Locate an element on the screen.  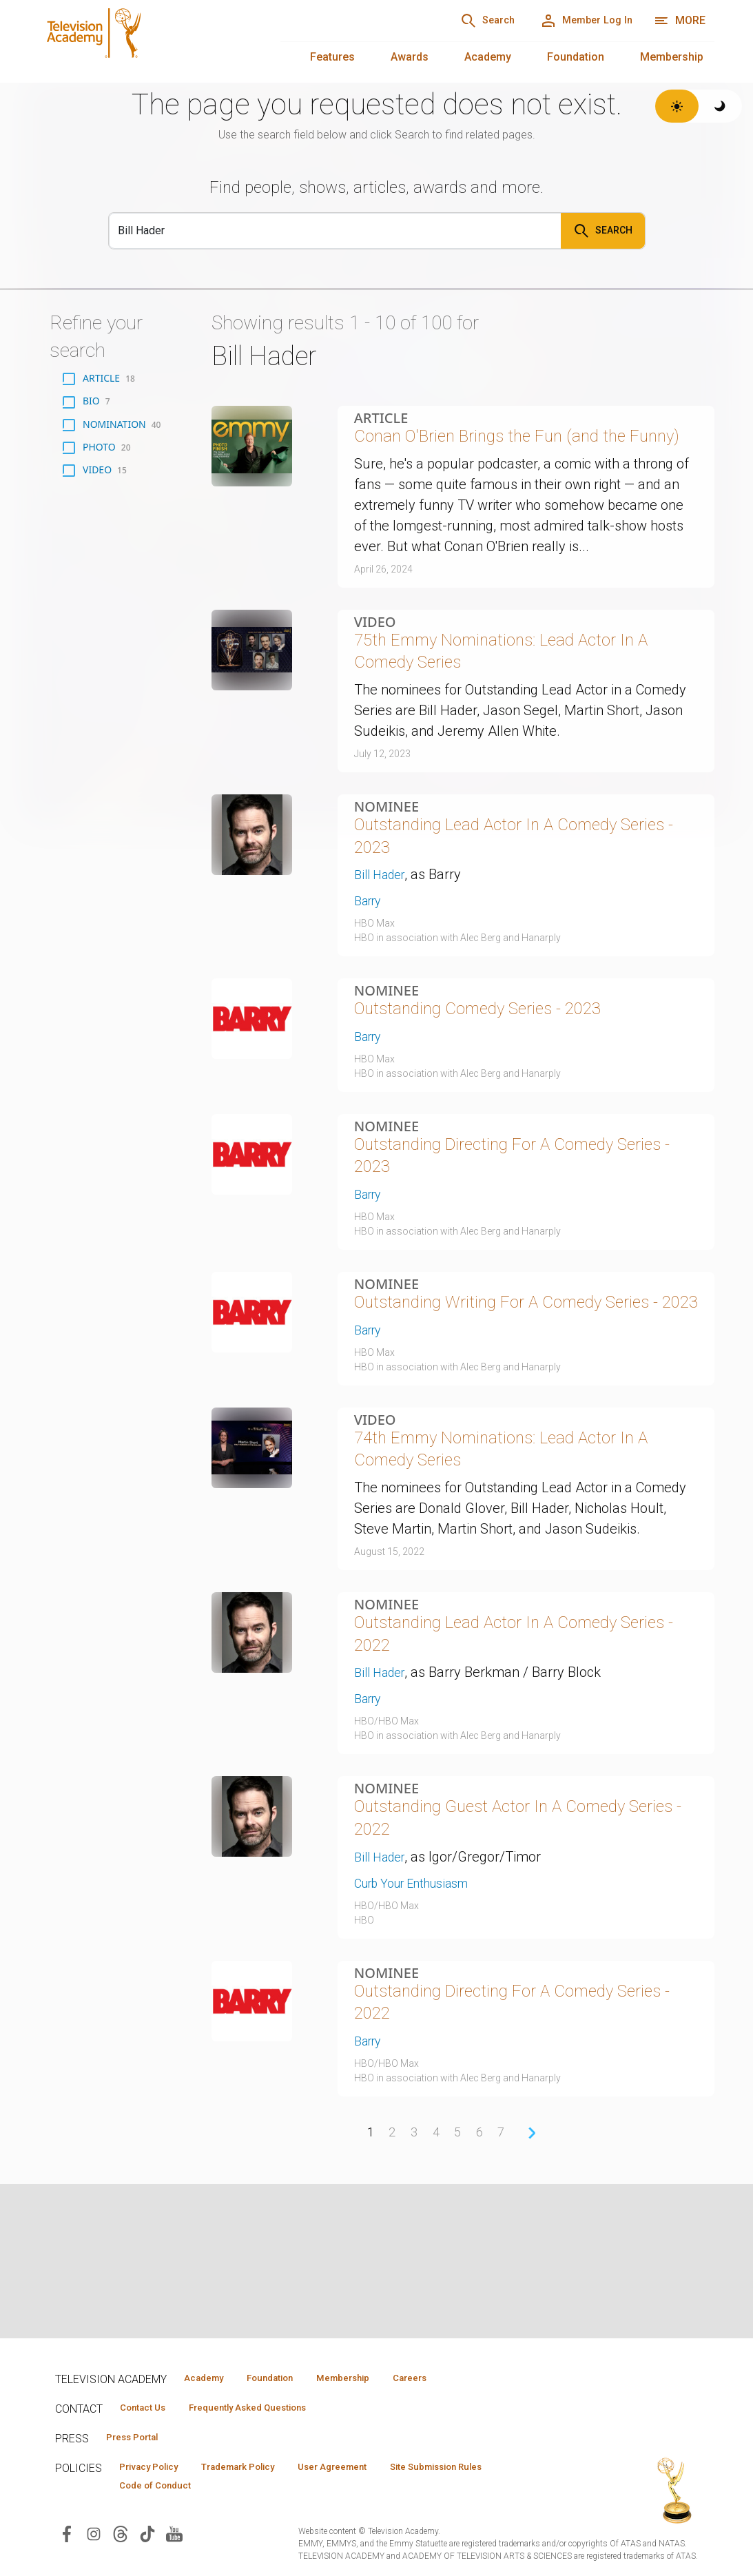
Video is located at coordinates (375, 654).